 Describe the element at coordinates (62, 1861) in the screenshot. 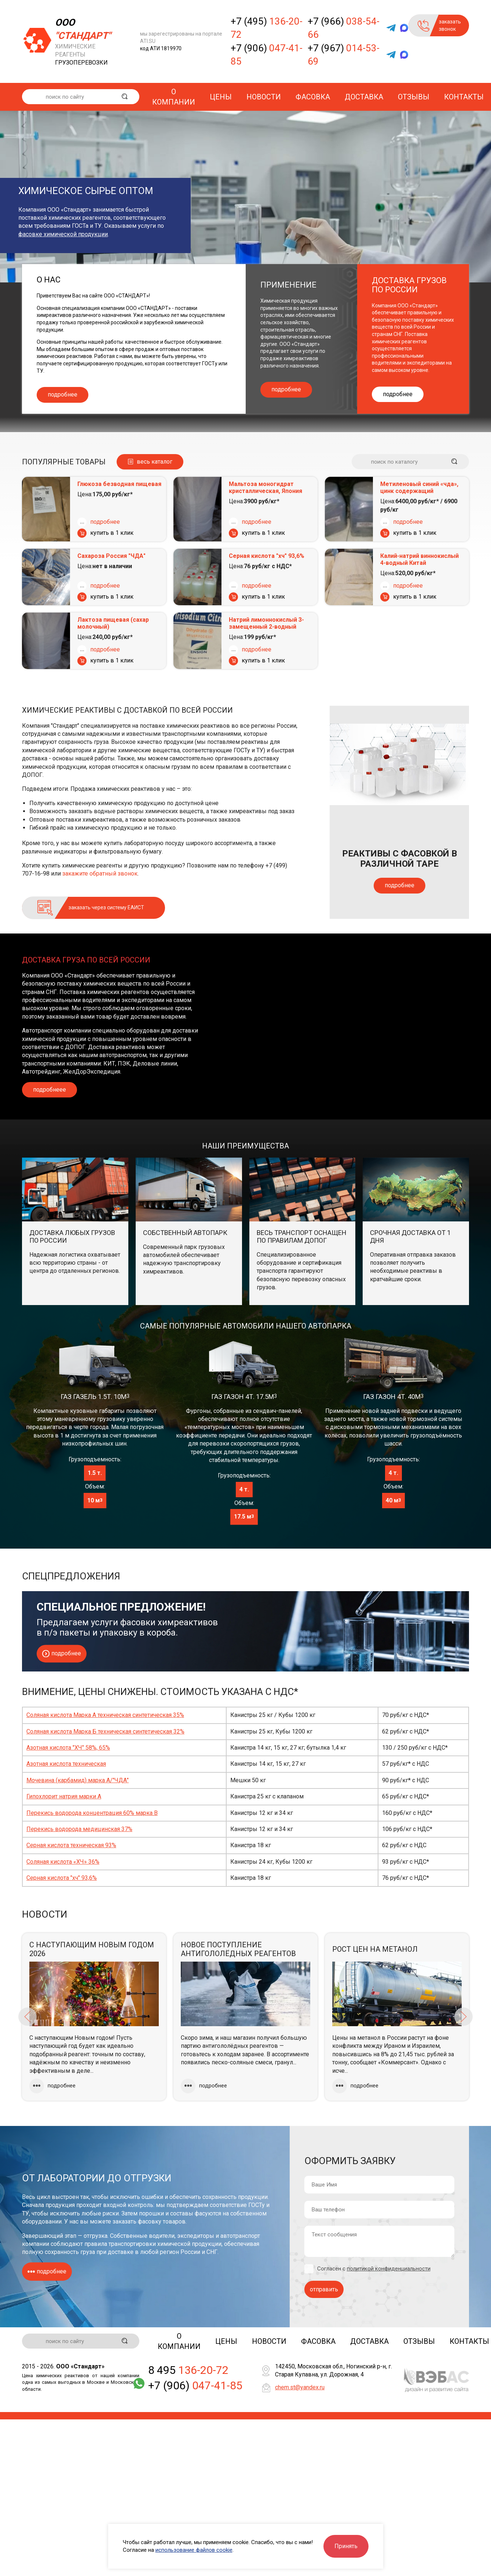

I see `Соляная кислота «ХЧ» 36%` at that location.